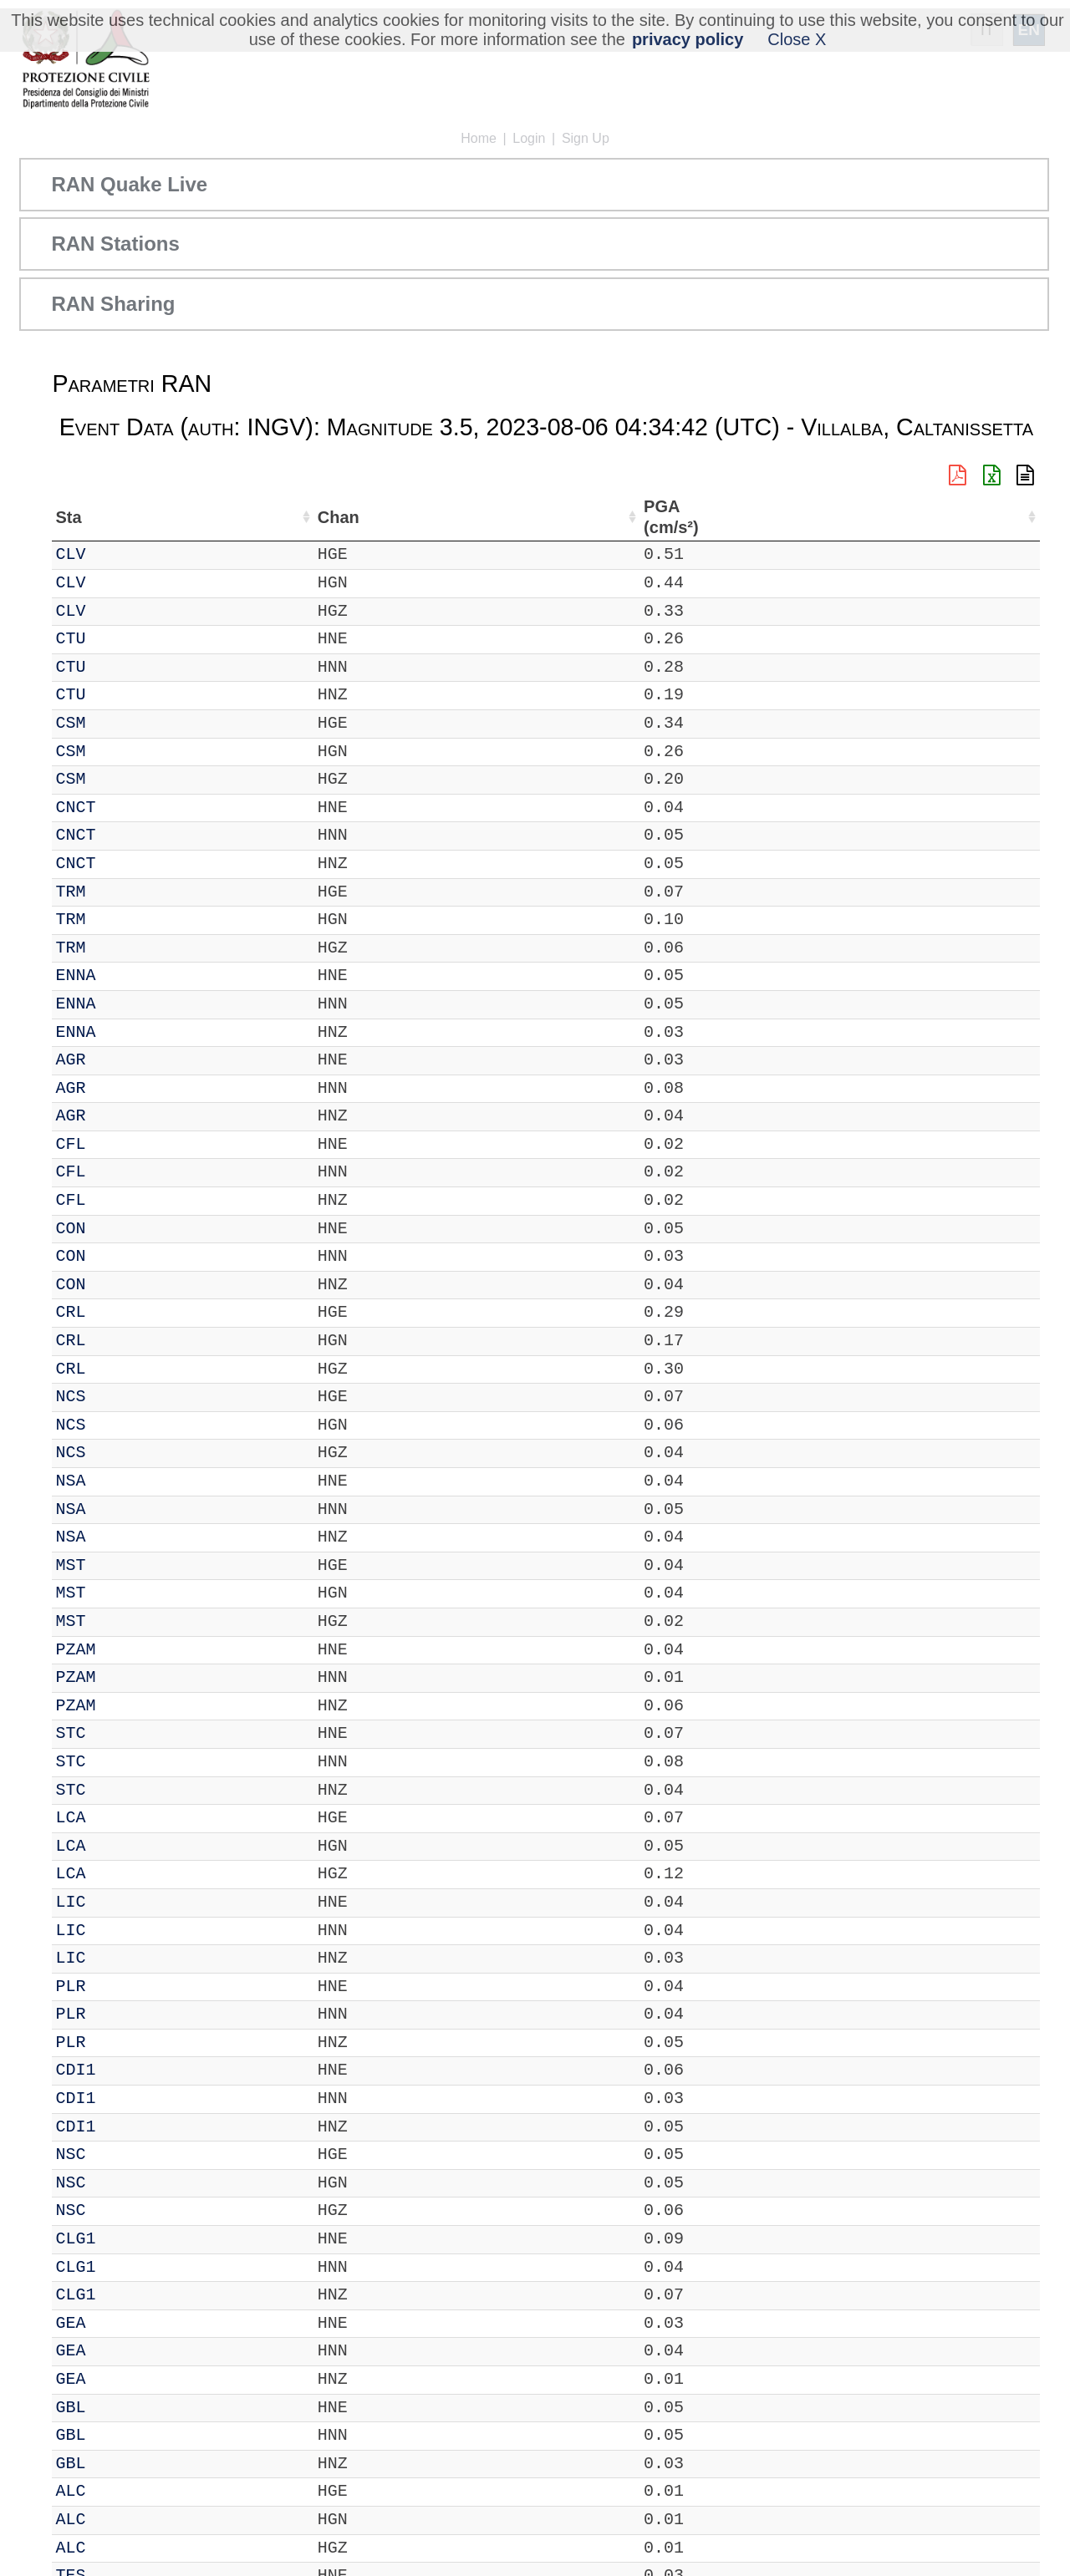 The width and height of the screenshot is (1070, 2576). What do you see at coordinates (291, 517) in the screenshot?
I see `Lat (°) [Lat (°): activate to sort column ascending]` at bounding box center [291, 517].